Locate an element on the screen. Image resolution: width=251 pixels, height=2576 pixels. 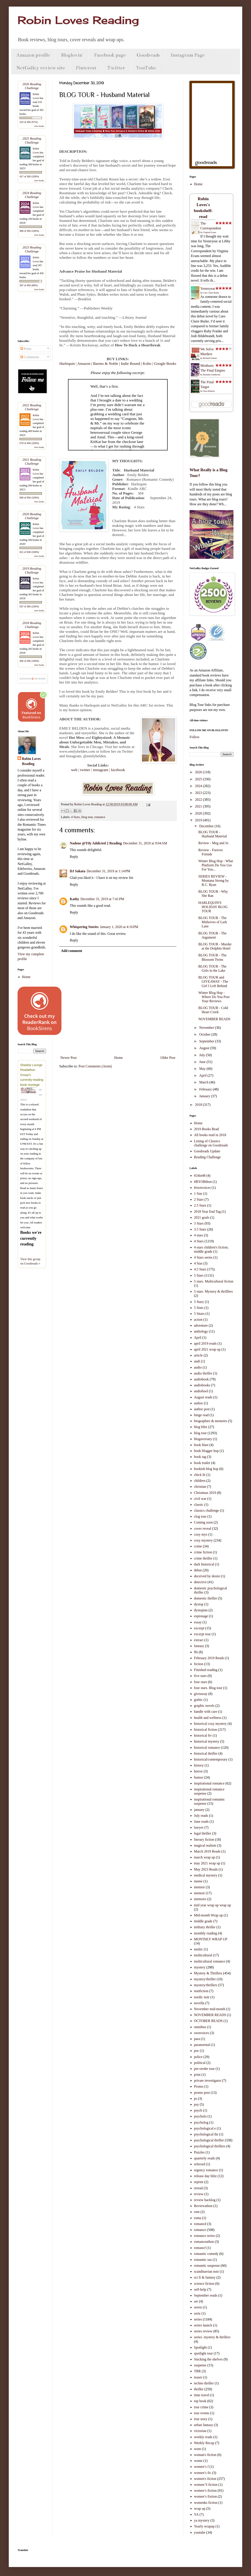
historical mystery is located at coordinates (206, 1741).